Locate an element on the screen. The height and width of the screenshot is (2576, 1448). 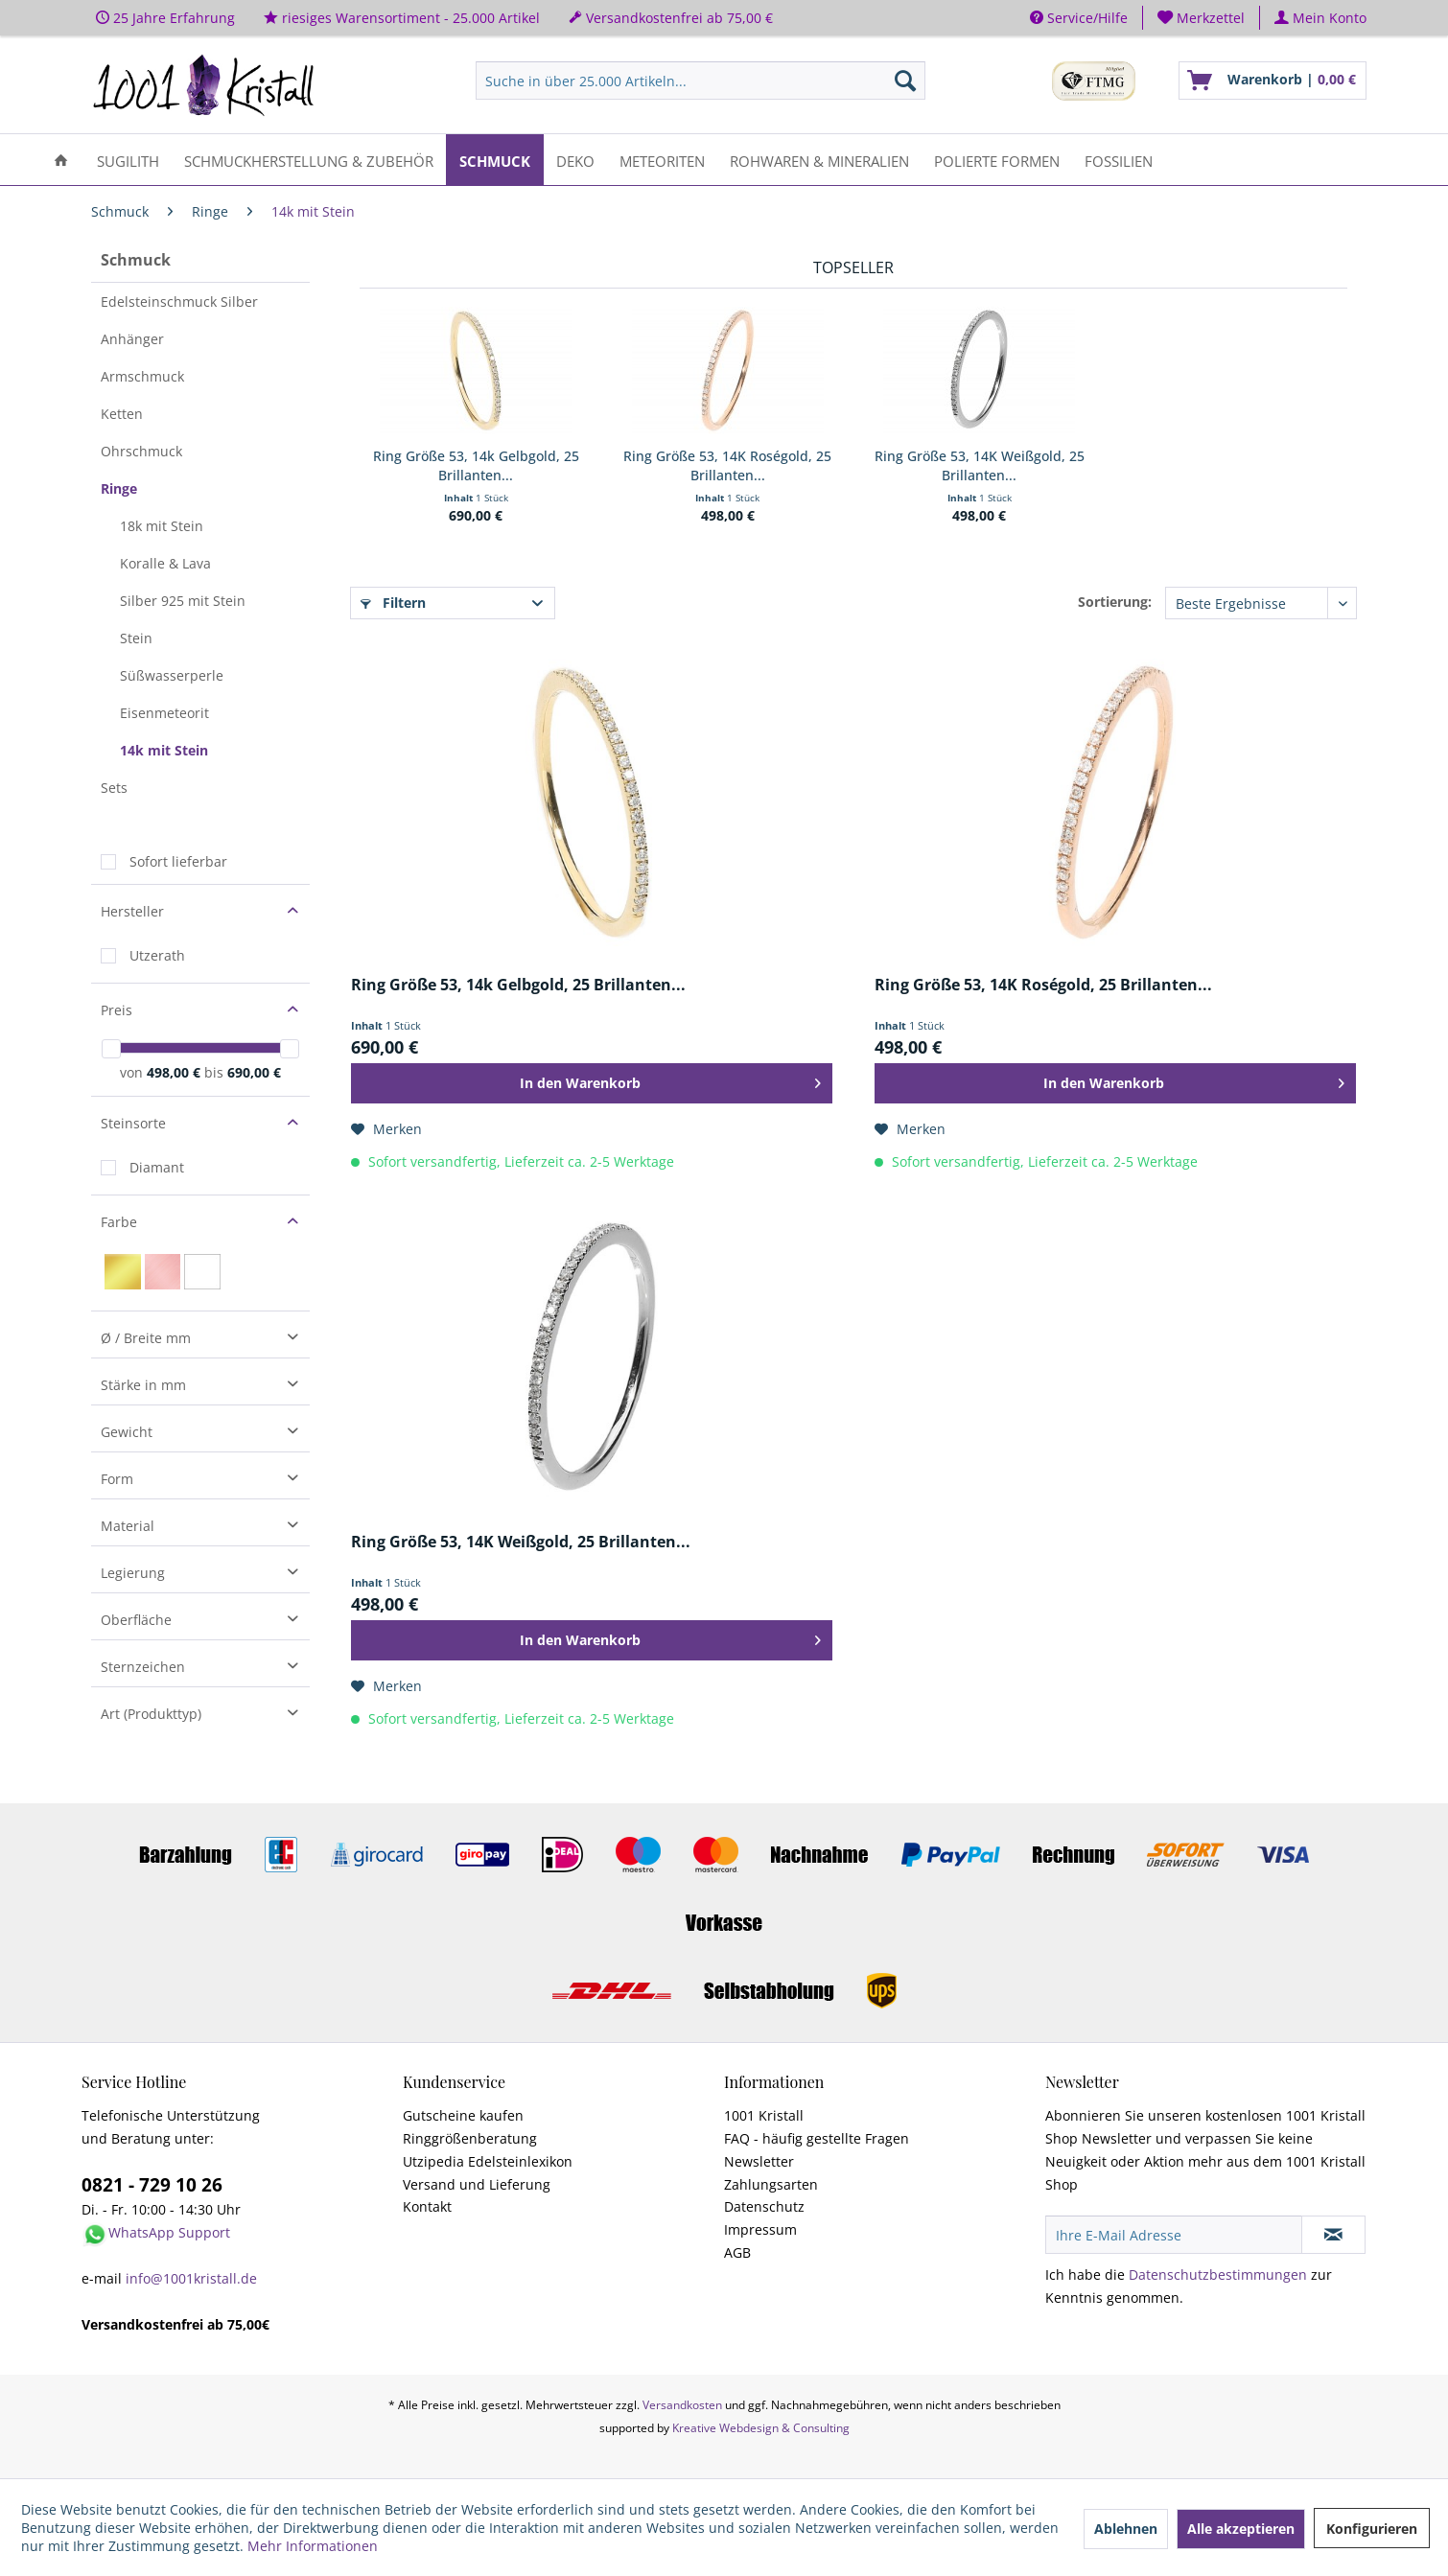
Ø / Breite mm is located at coordinates (146, 1338).